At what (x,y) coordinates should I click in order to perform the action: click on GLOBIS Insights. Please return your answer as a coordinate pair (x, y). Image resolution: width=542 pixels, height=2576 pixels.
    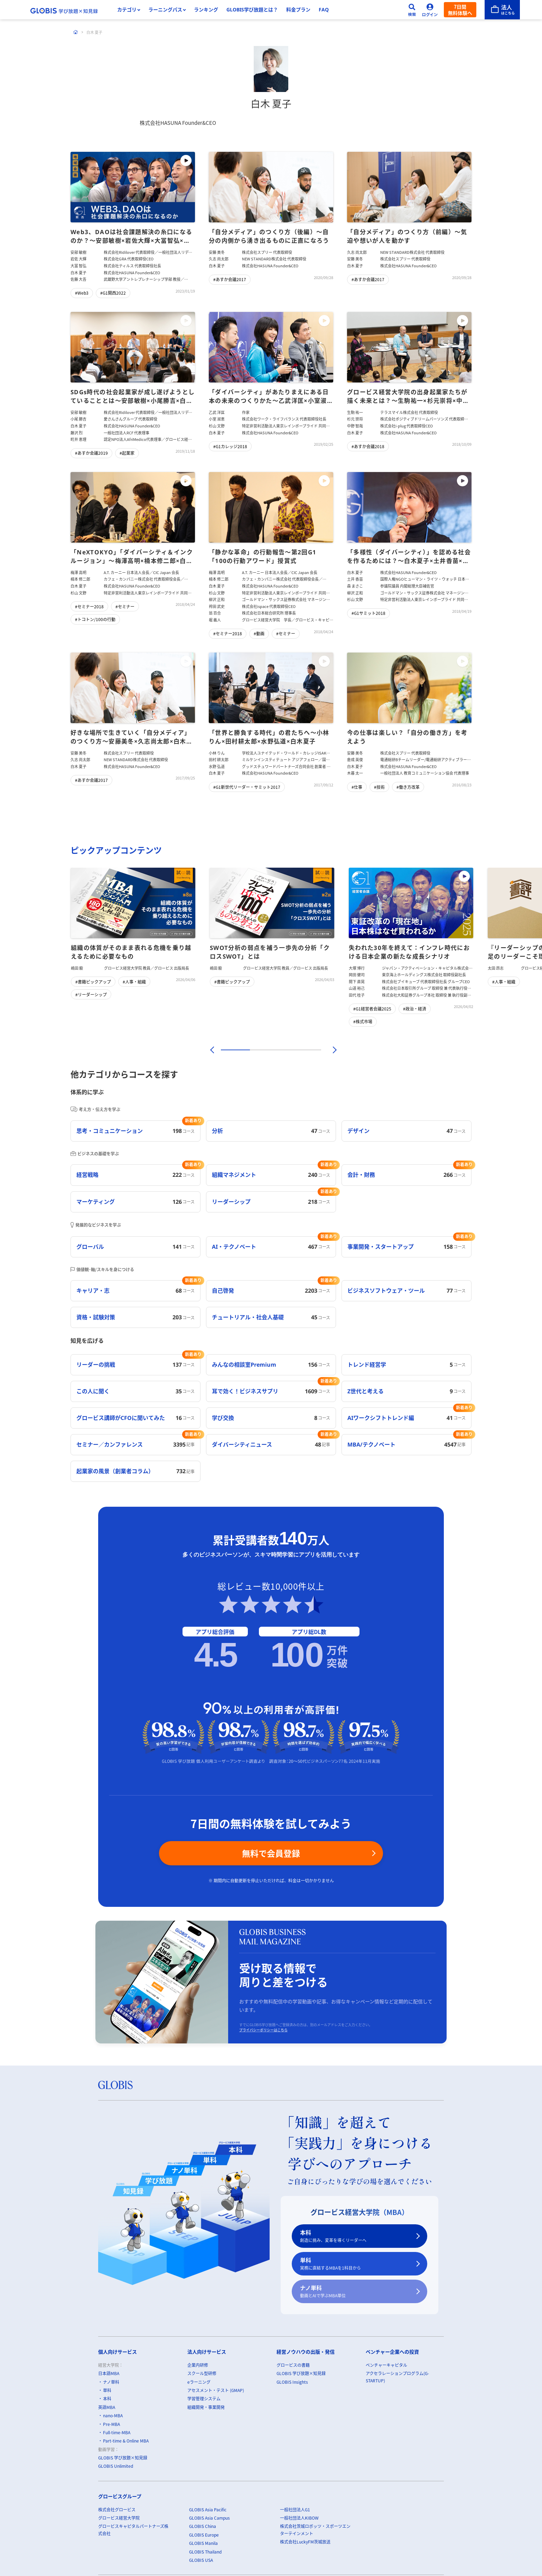
    Looking at the image, I should click on (292, 2382).